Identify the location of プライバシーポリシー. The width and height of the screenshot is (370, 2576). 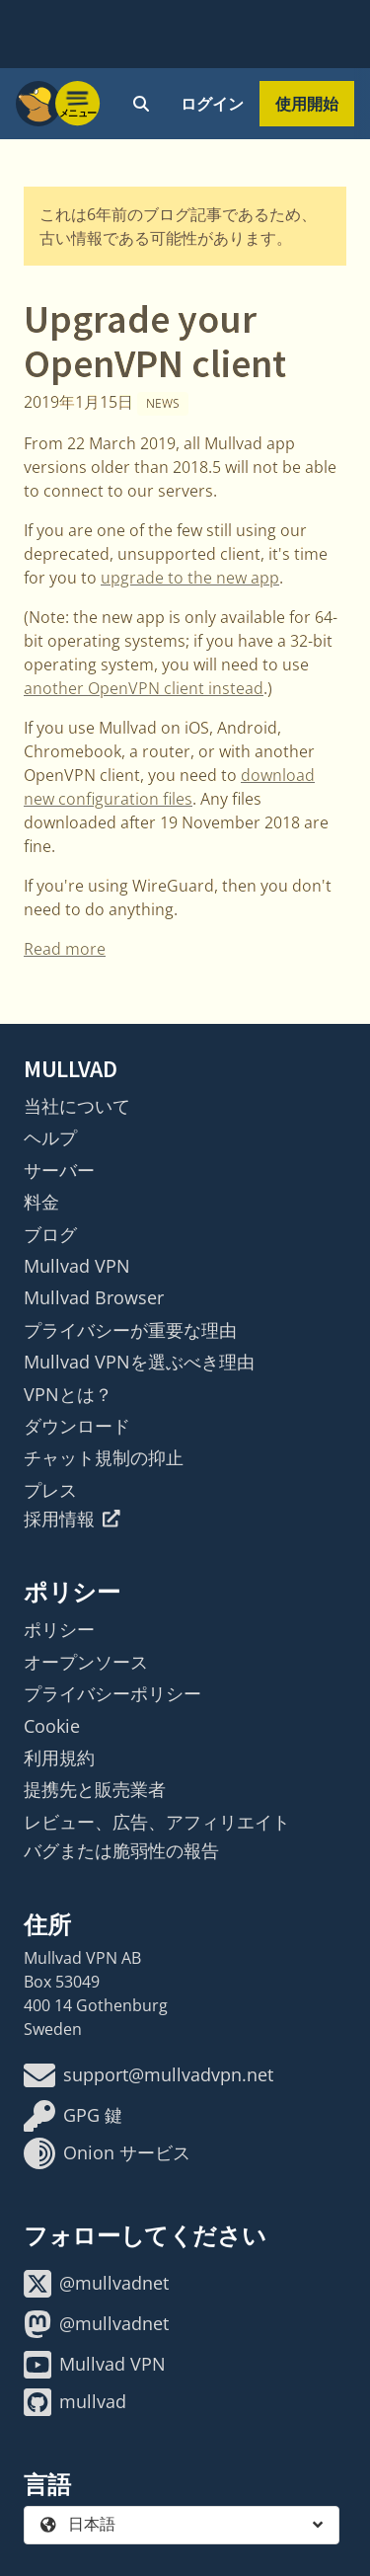
(112, 1693).